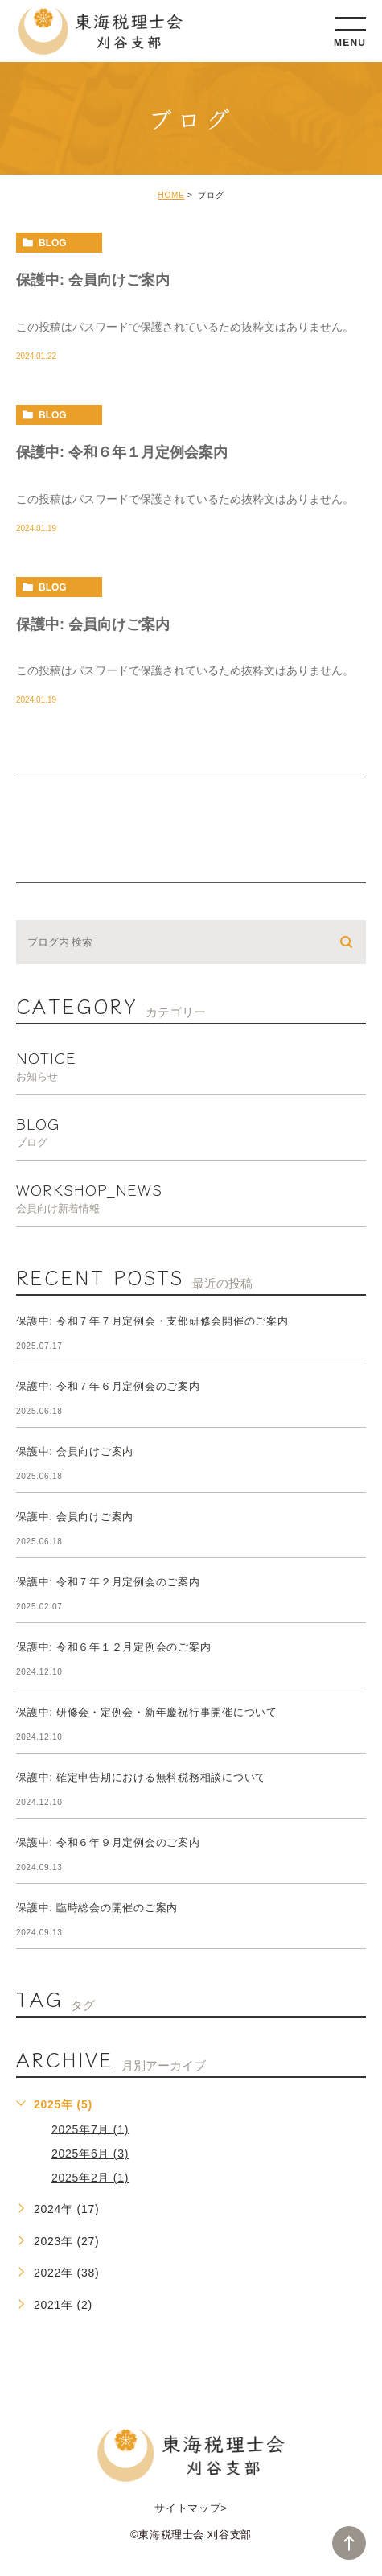 The height and width of the screenshot is (2576, 382). Describe the element at coordinates (108, 1843) in the screenshot. I see `保護中: 令和６年９月定例会のご案内` at that location.